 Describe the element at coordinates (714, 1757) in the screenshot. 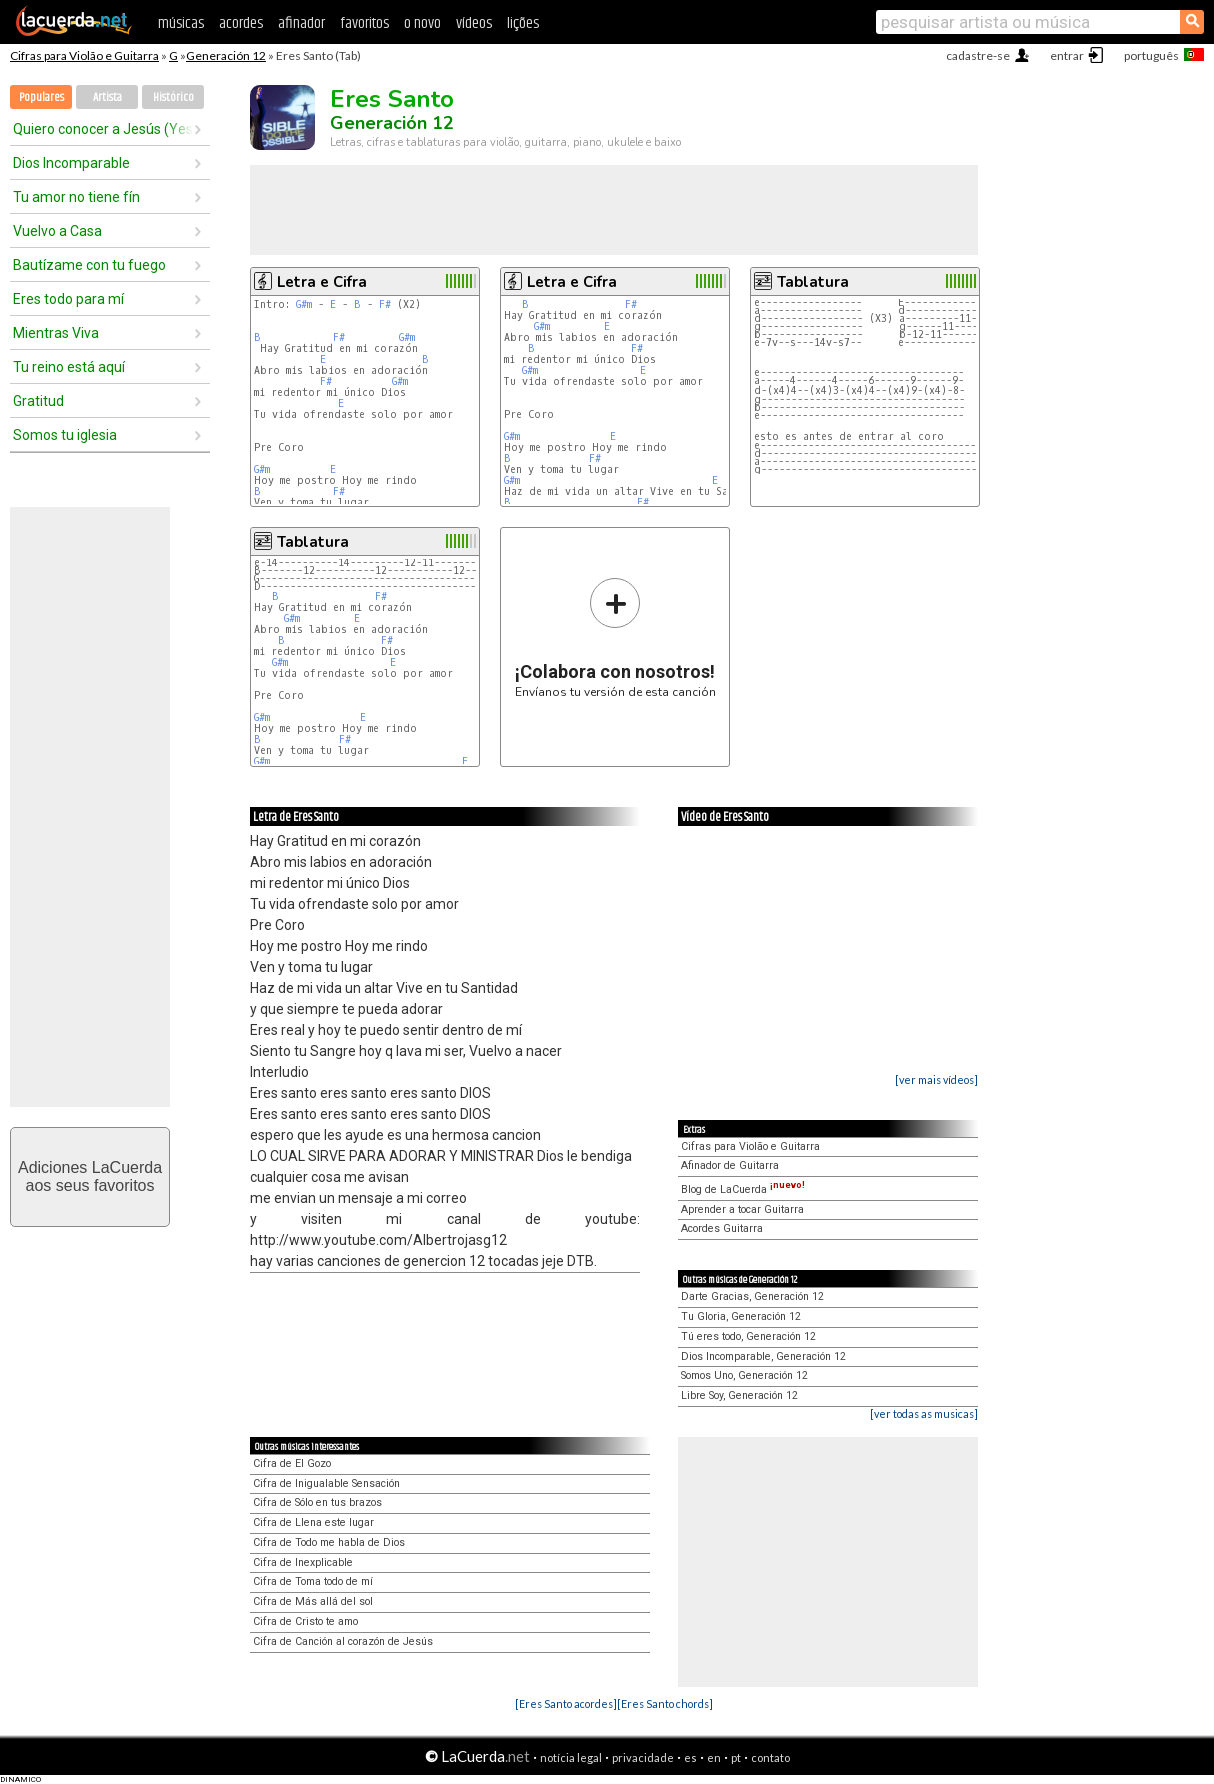

I see `en` at that location.